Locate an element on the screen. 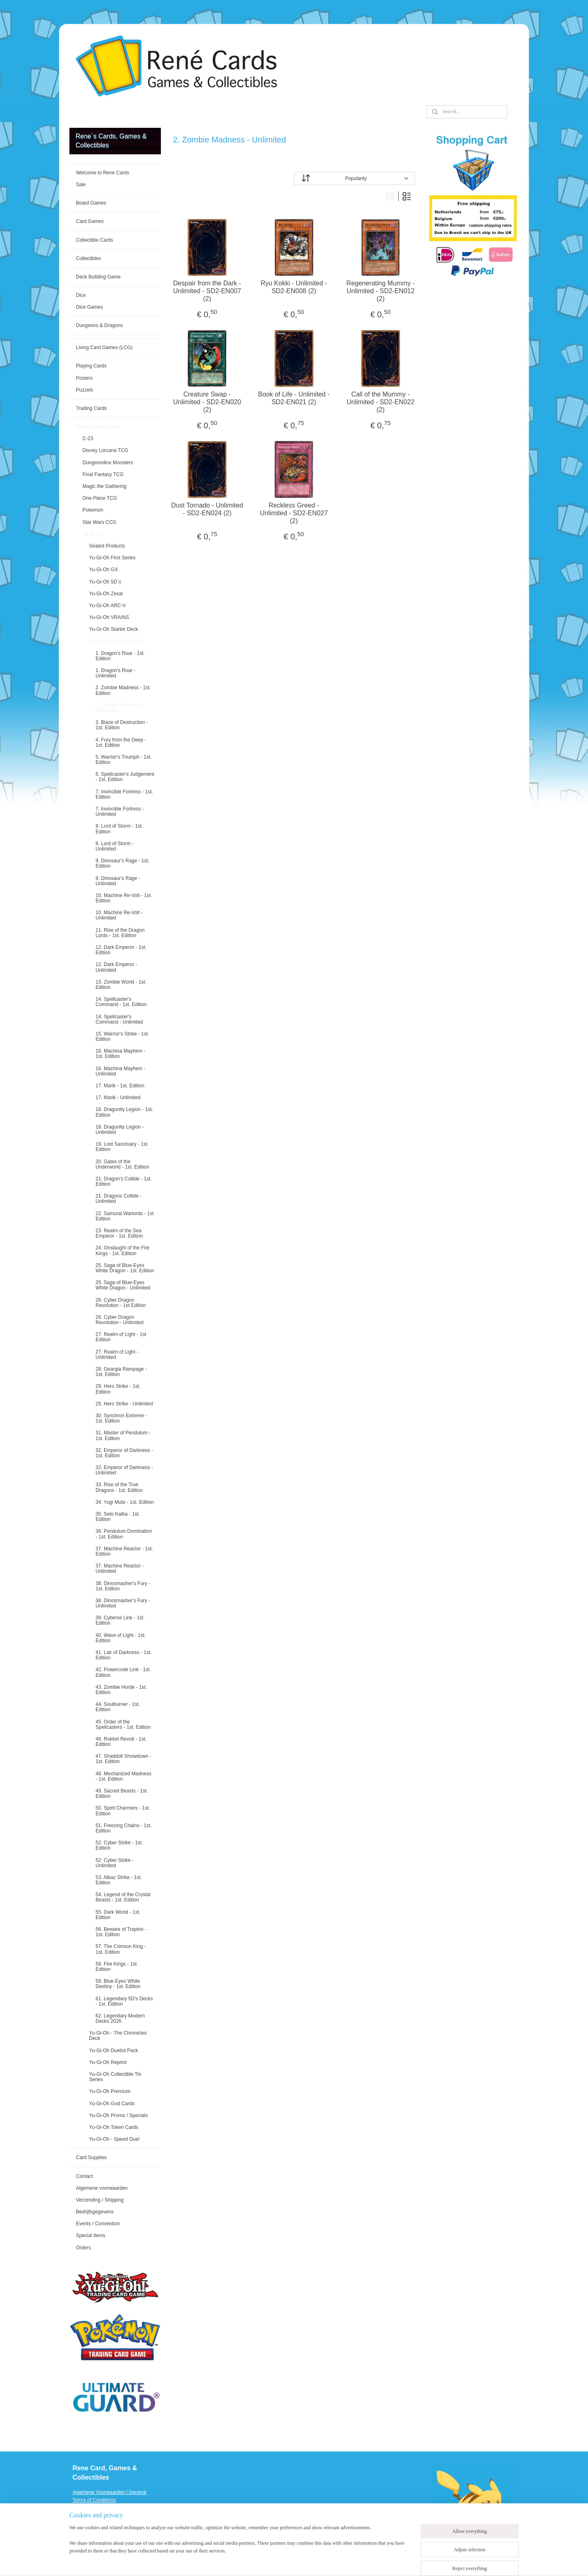  Contact is located at coordinates (84, 2176).